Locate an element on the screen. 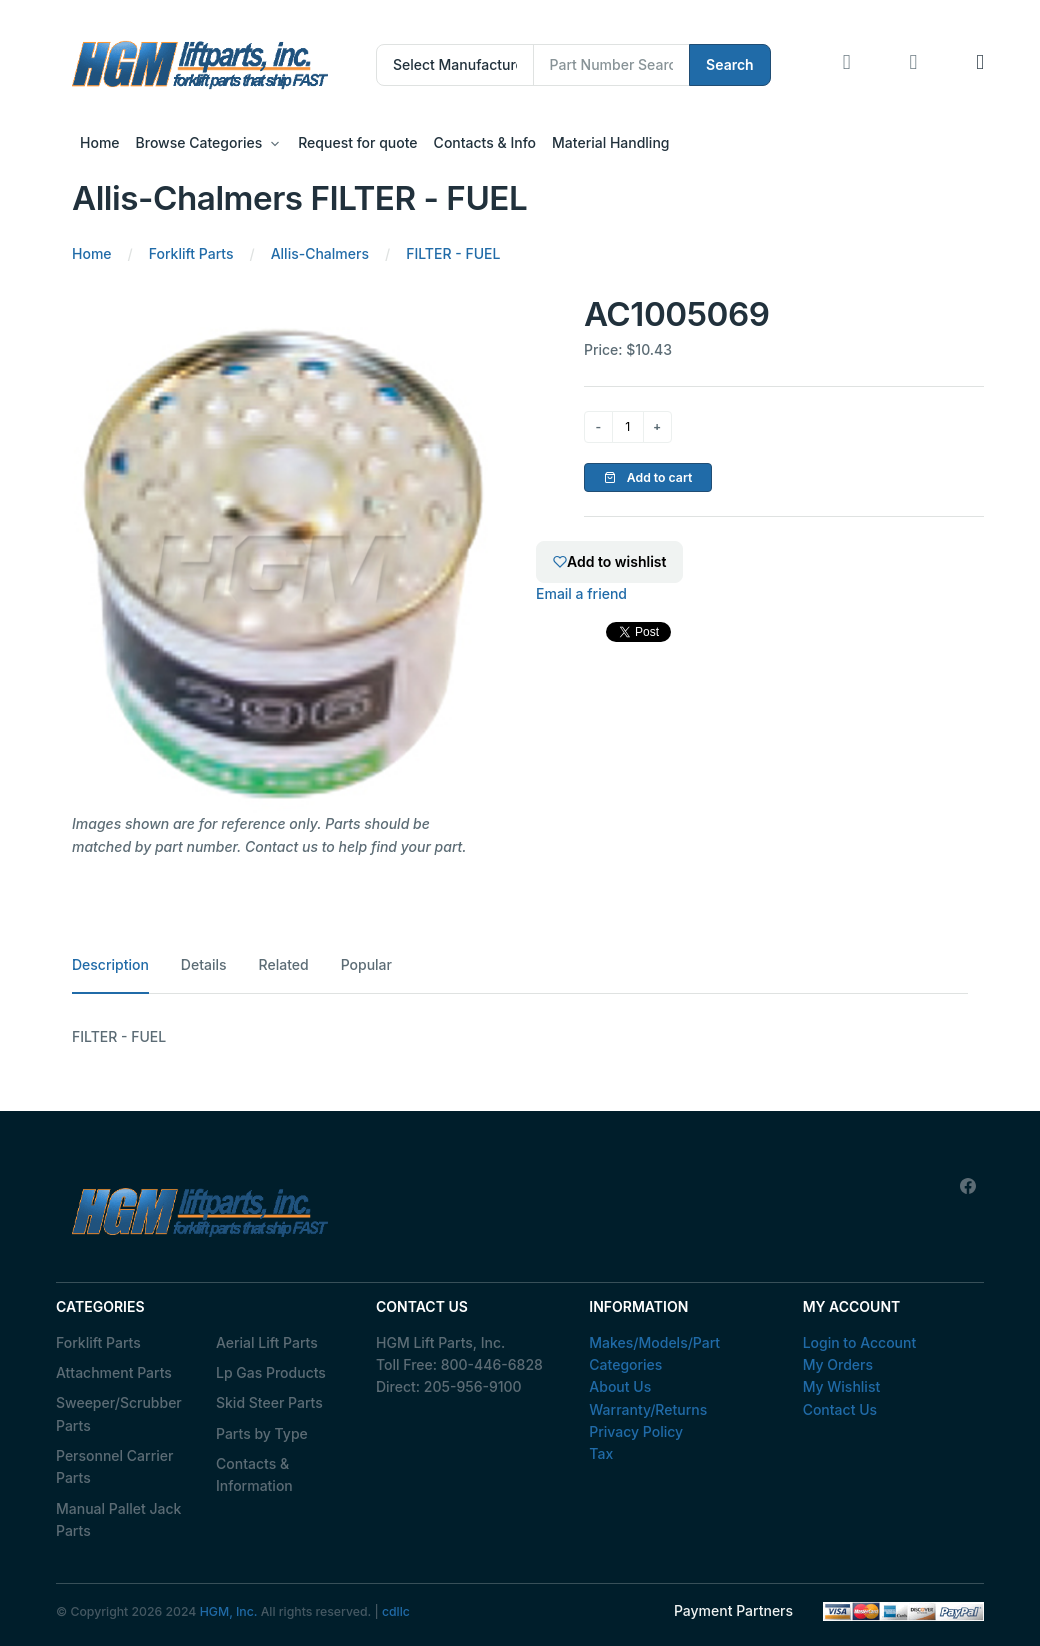 The width and height of the screenshot is (1040, 1646). Contacts & Info [button] is located at coordinates (485, 142).